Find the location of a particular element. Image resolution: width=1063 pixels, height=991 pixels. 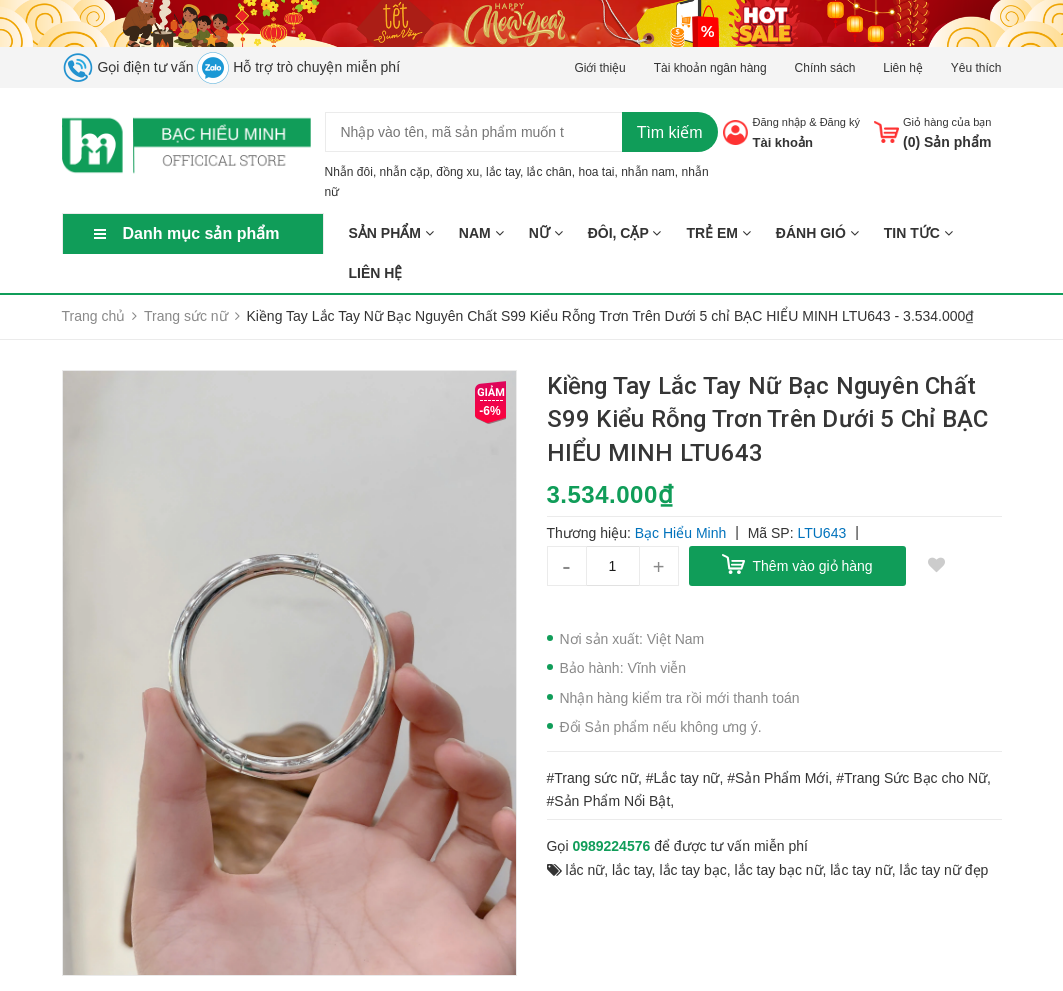

hoa tai is located at coordinates (596, 172).